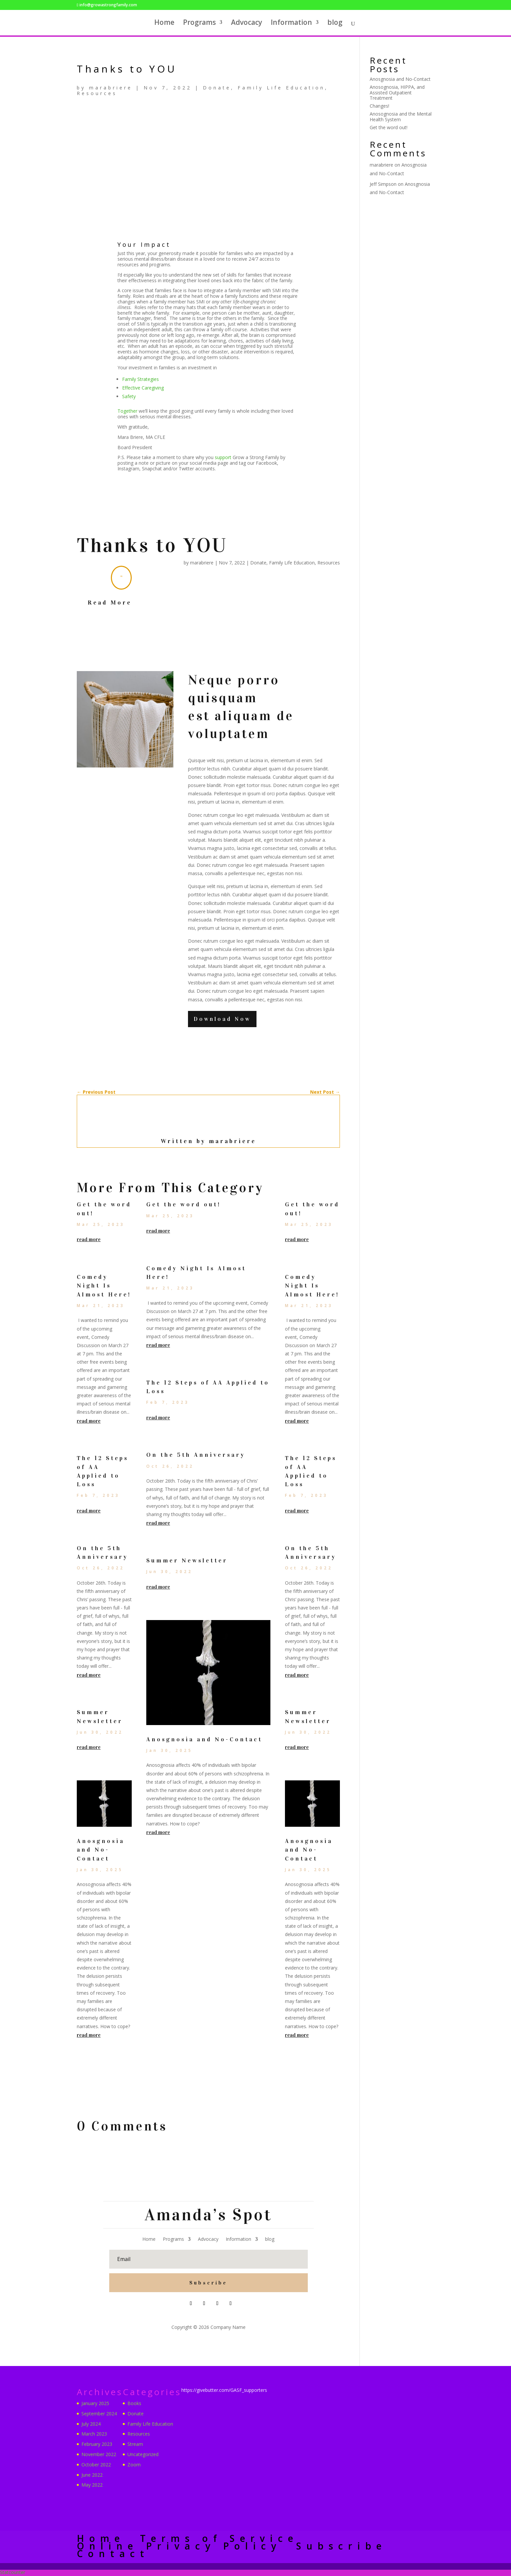 Image resolution: width=511 pixels, height=2576 pixels. Describe the element at coordinates (219, 2539) in the screenshot. I see `Terms of Service` at that location.